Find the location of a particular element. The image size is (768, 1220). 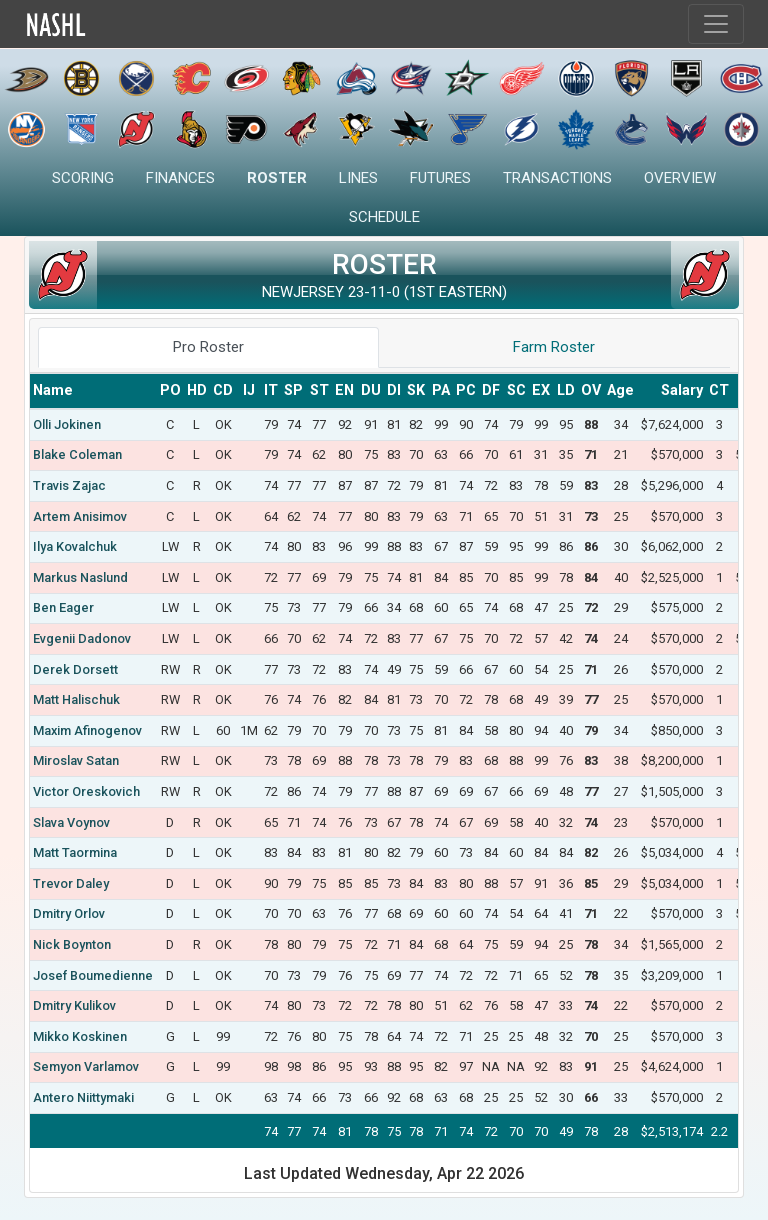

Scoring is located at coordinates (83, 178).